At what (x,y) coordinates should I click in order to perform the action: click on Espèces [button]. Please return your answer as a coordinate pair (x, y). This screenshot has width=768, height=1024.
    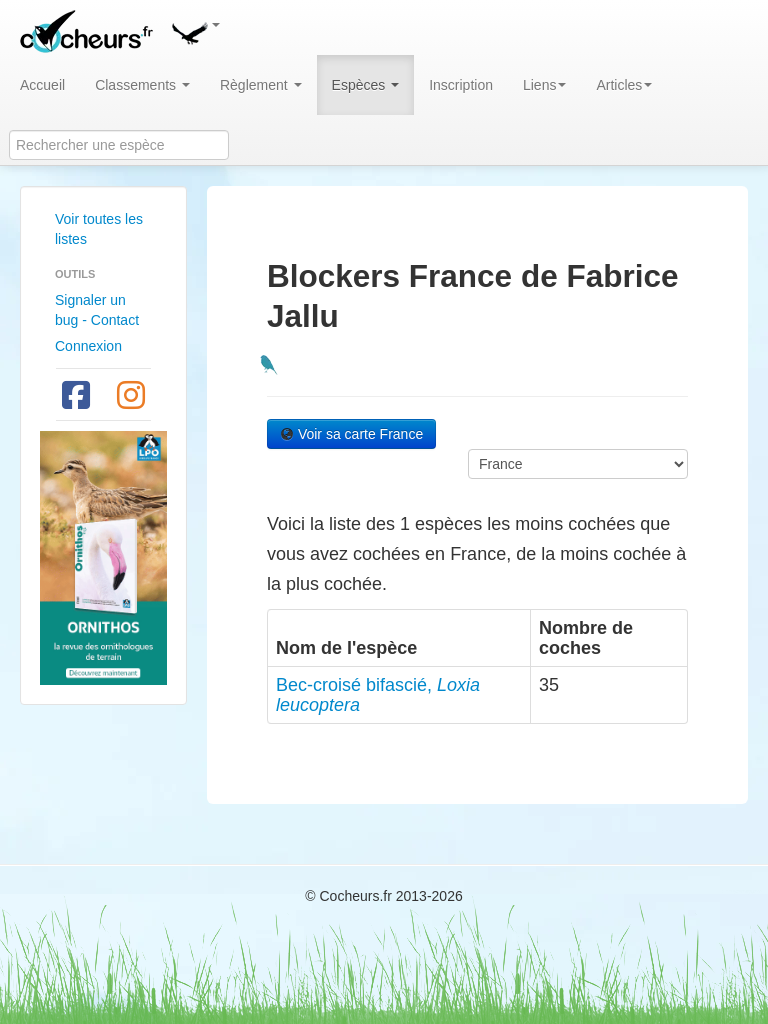
    Looking at the image, I should click on (366, 85).